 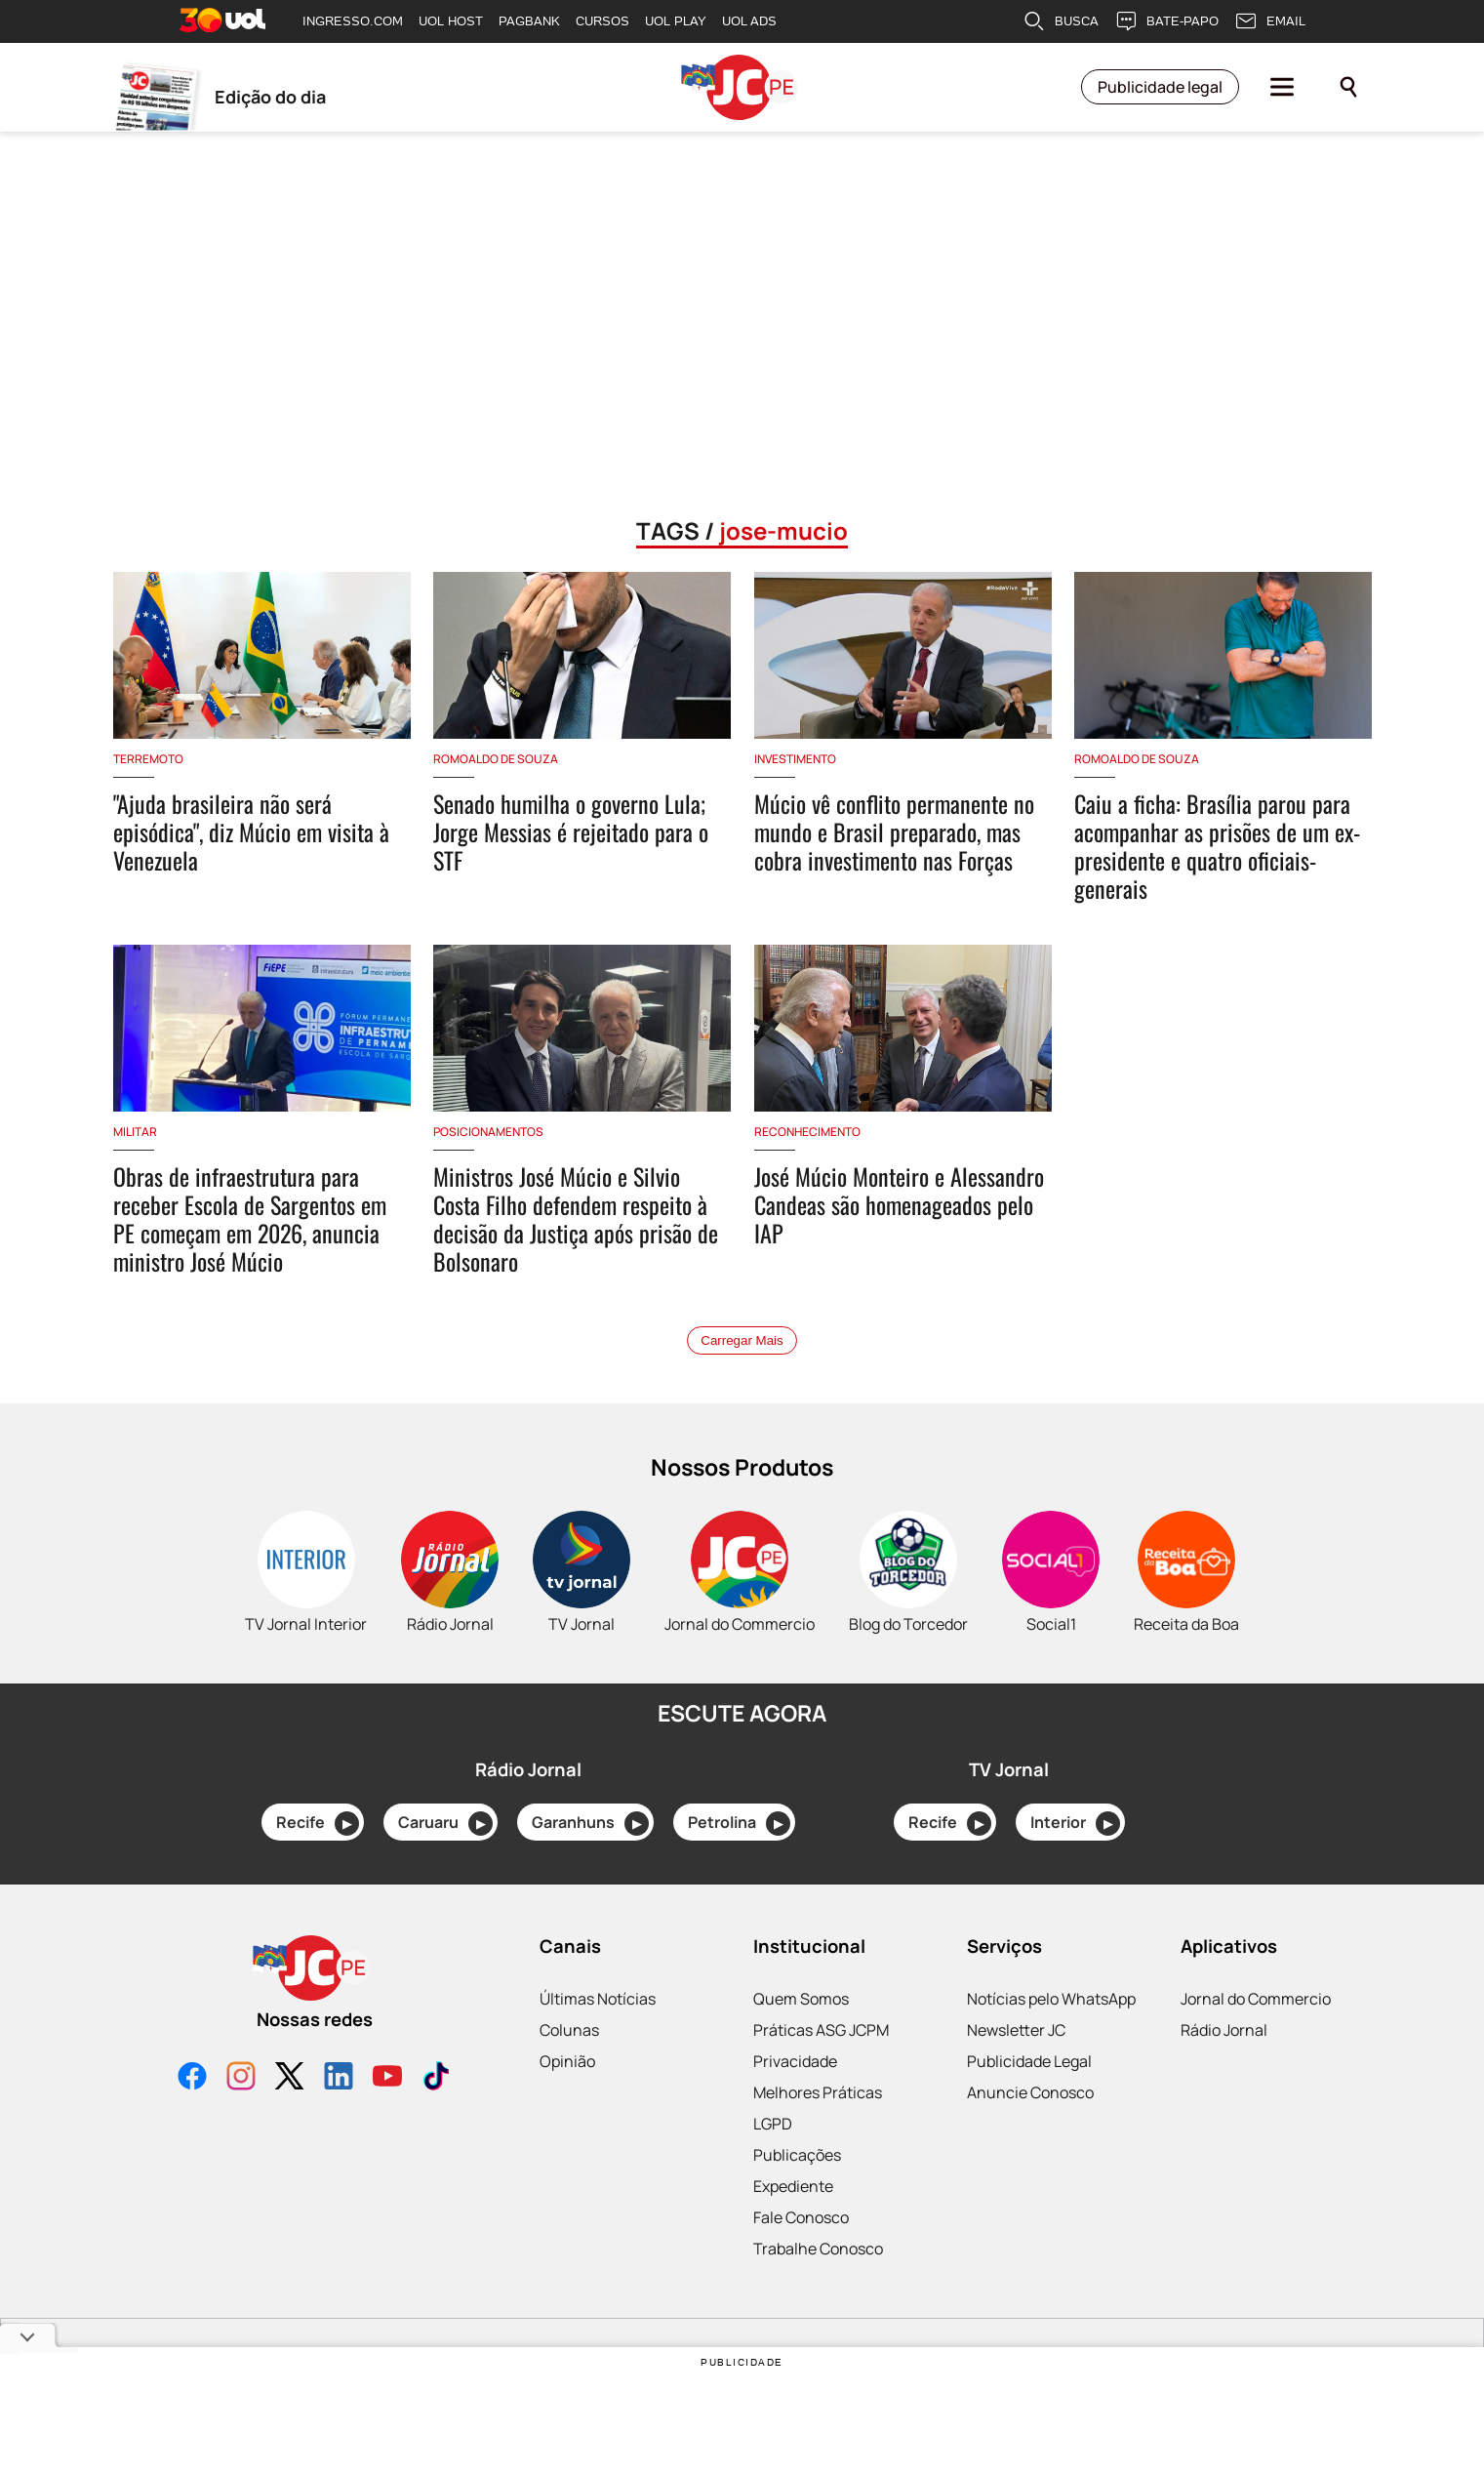 What do you see at coordinates (1016, 2030) in the screenshot?
I see `Newsletter JC` at bounding box center [1016, 2030].